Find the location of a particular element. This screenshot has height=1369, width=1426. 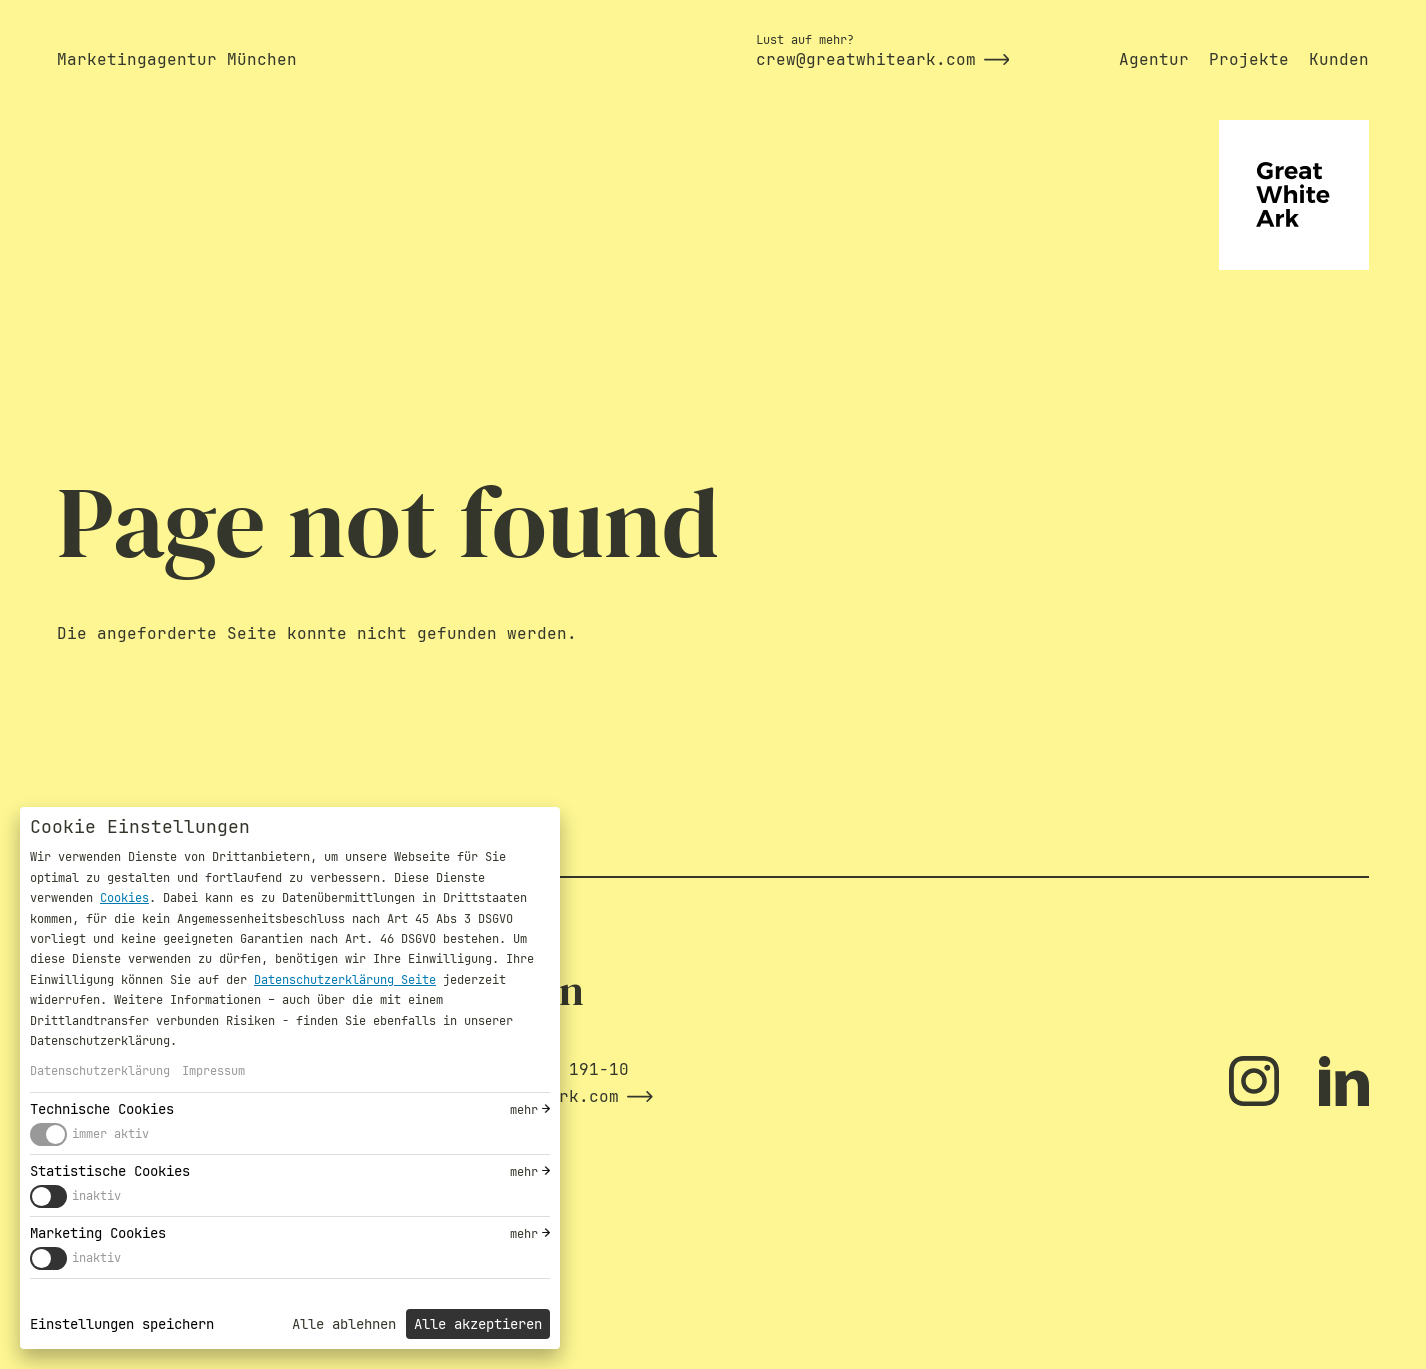

Alle akzeptieren is located at coordinates (478, 1324).